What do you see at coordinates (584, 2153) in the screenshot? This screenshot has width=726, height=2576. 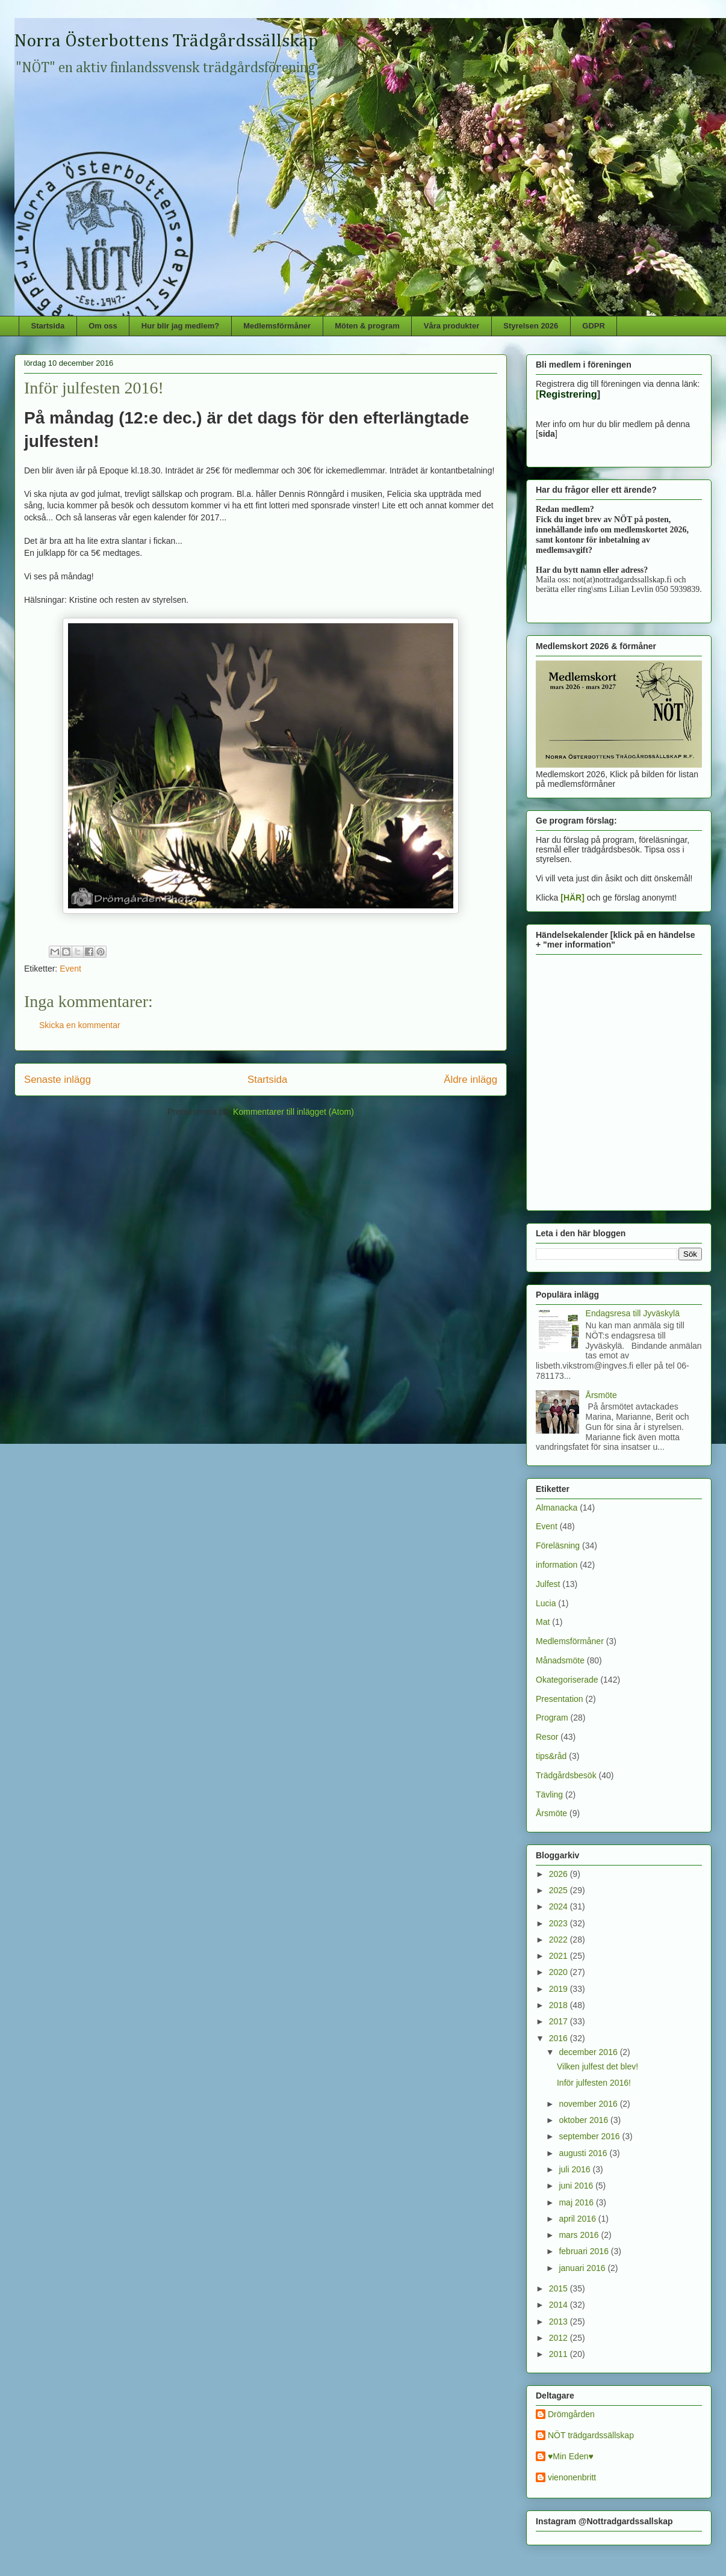 I see `augusti 2016` at bounding box center [584, 2153].